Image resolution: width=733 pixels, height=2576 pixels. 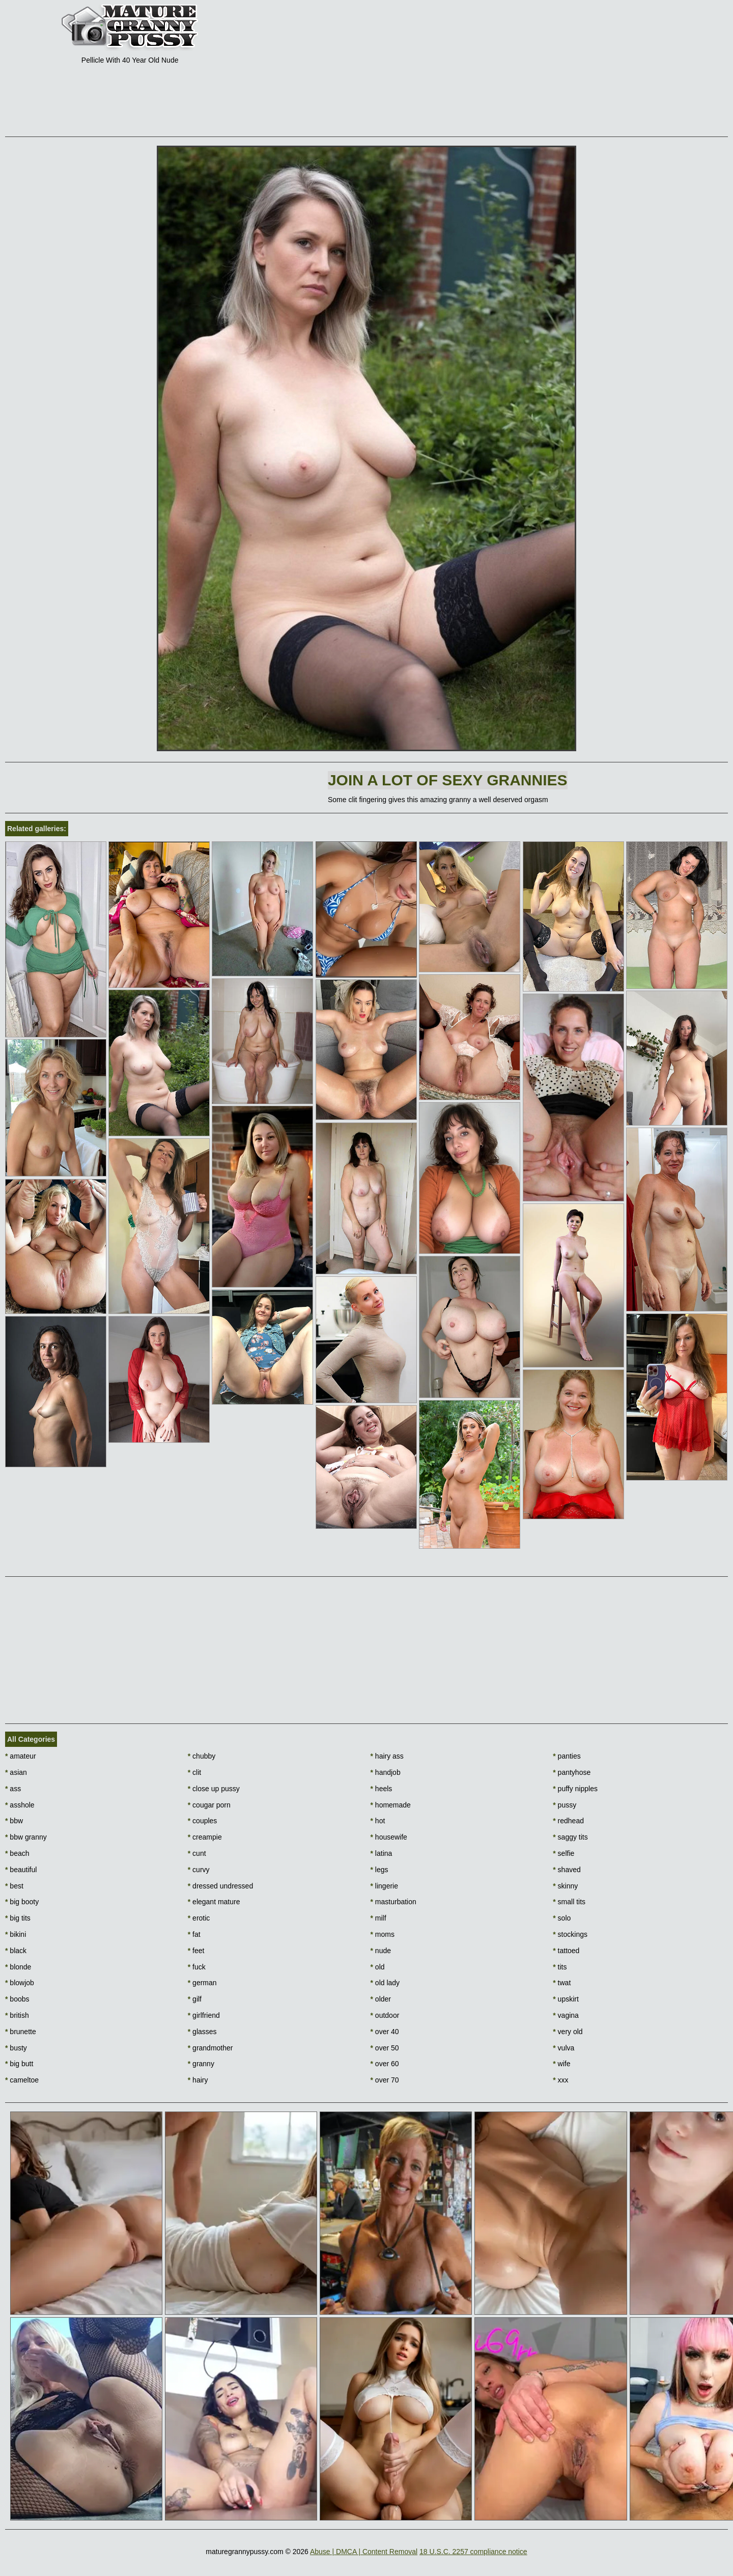 What do you see at coordinates (385, 2048) in the screenshot?
I see `over 50` at bounding box center [385, 2048].